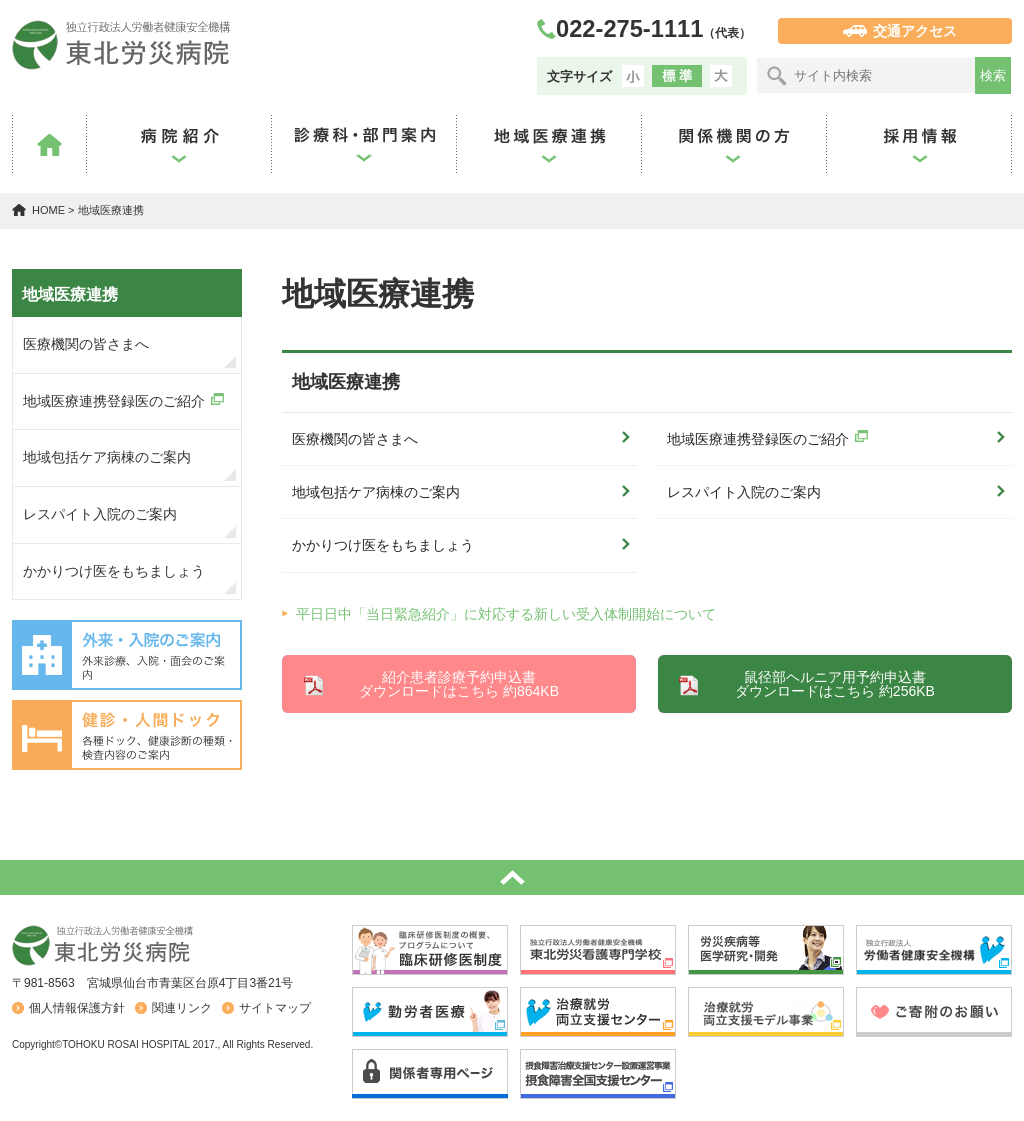 This screenshot has height=1121, width=1024. Describe the element at coordinates (383, 545) in the screenshot. I see `かかりつけ医をもちましょう` at that location.